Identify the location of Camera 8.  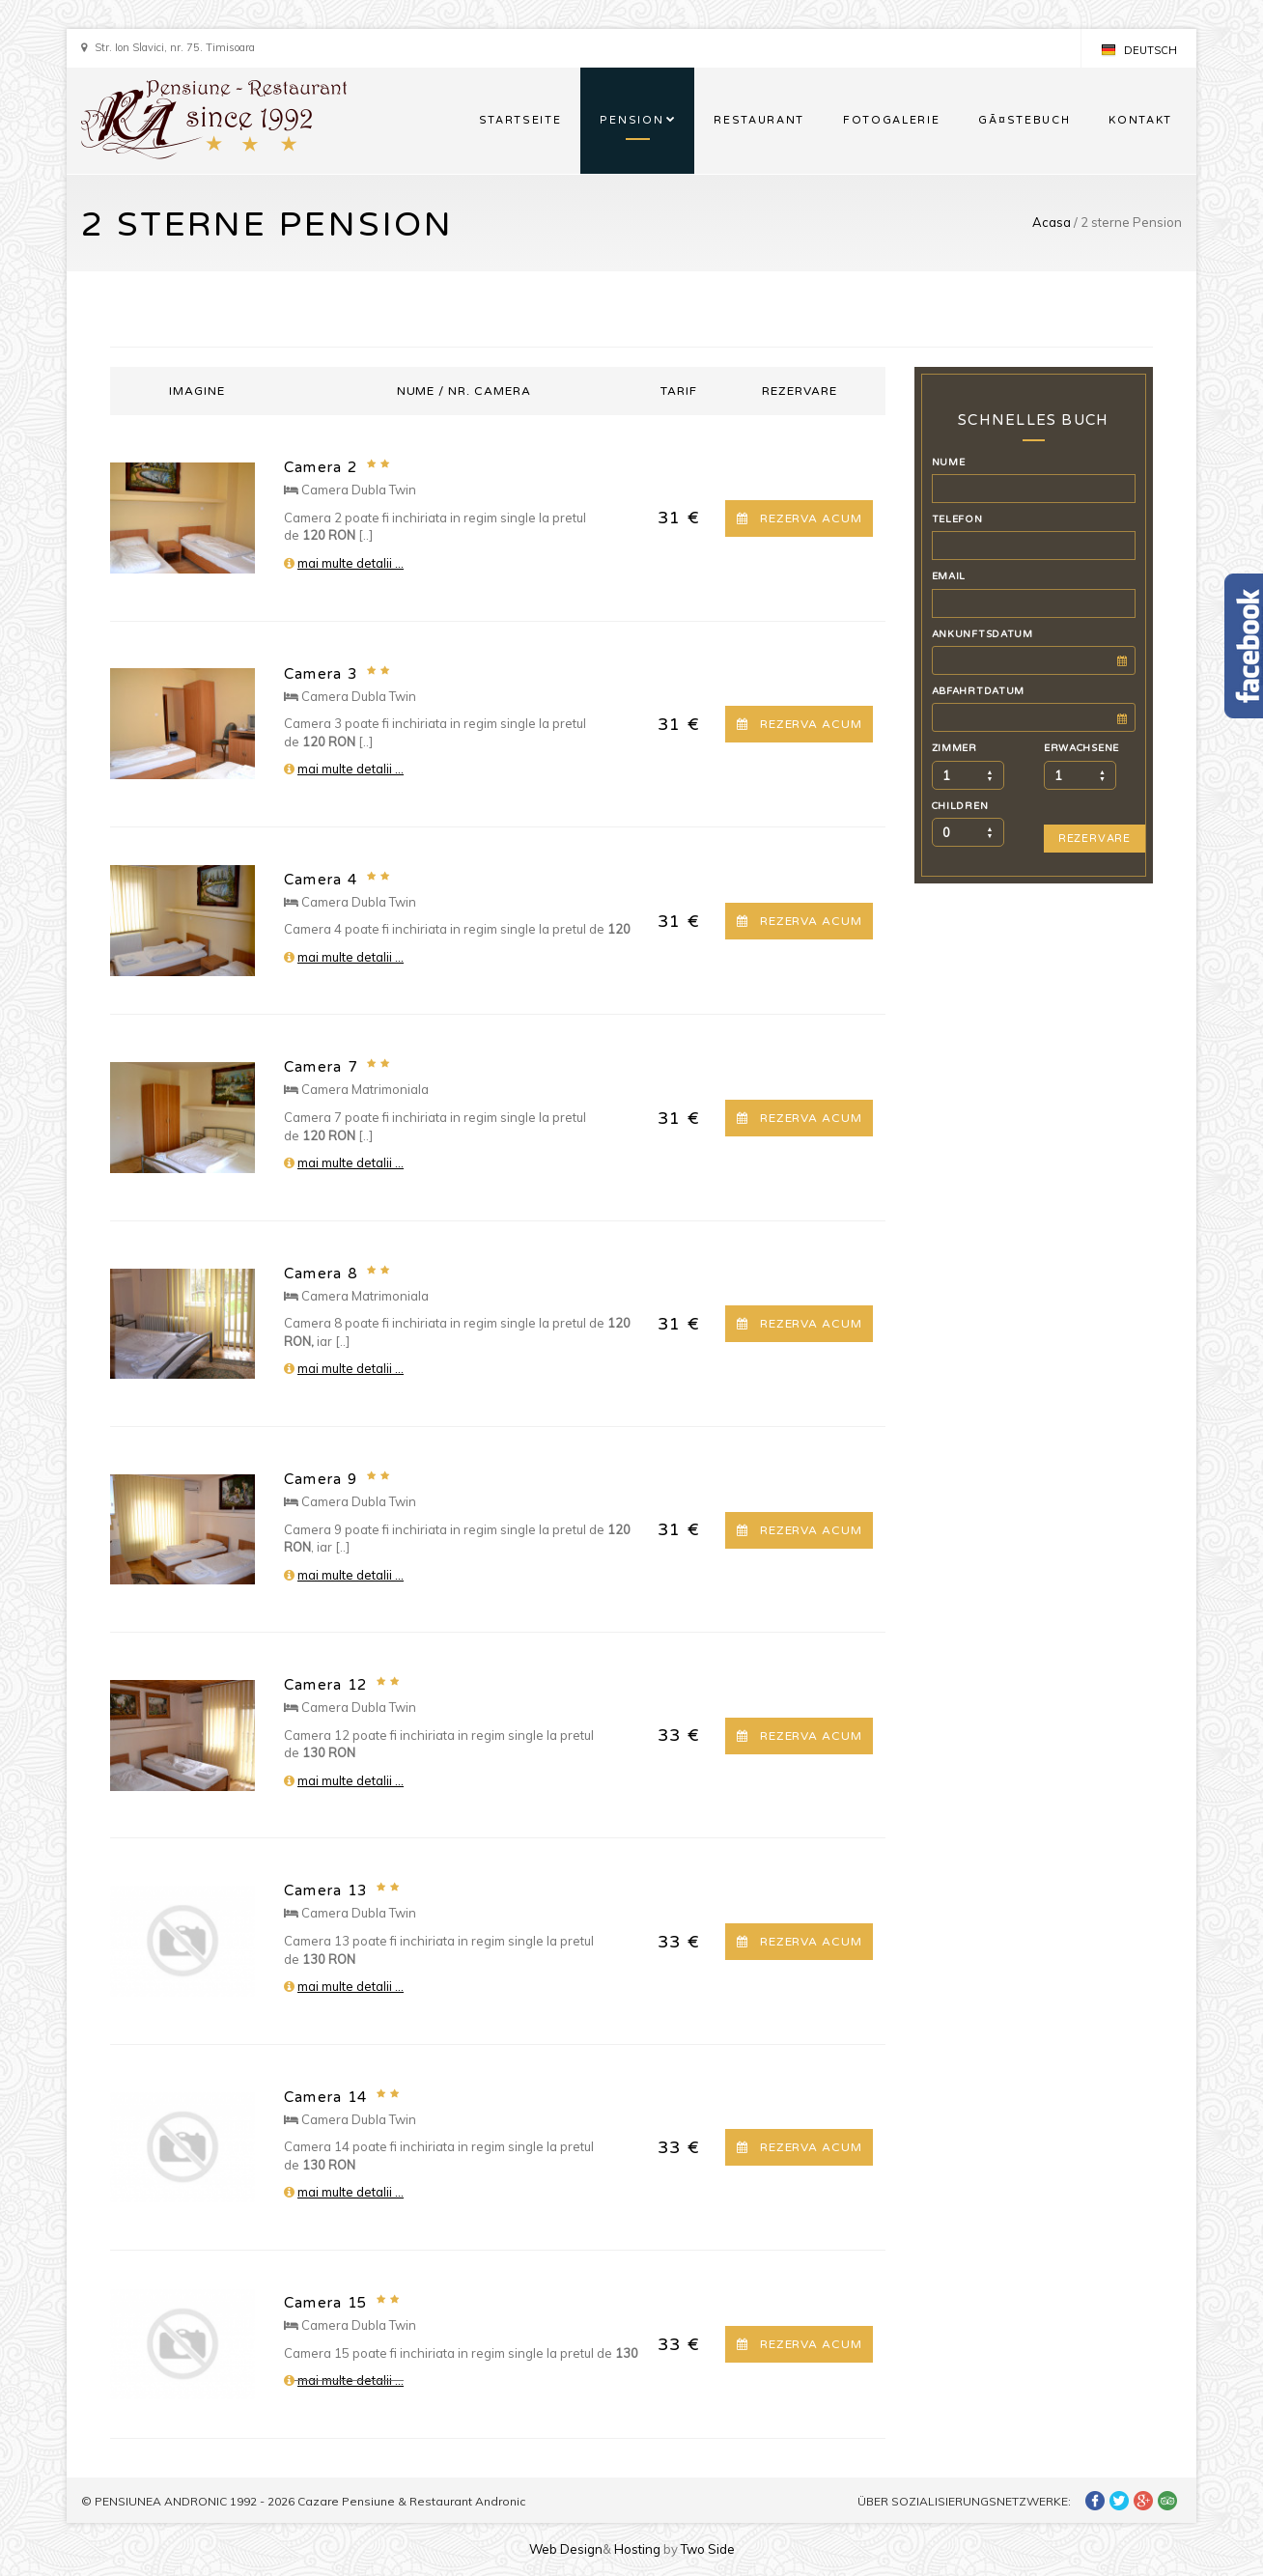
(320, 1273).